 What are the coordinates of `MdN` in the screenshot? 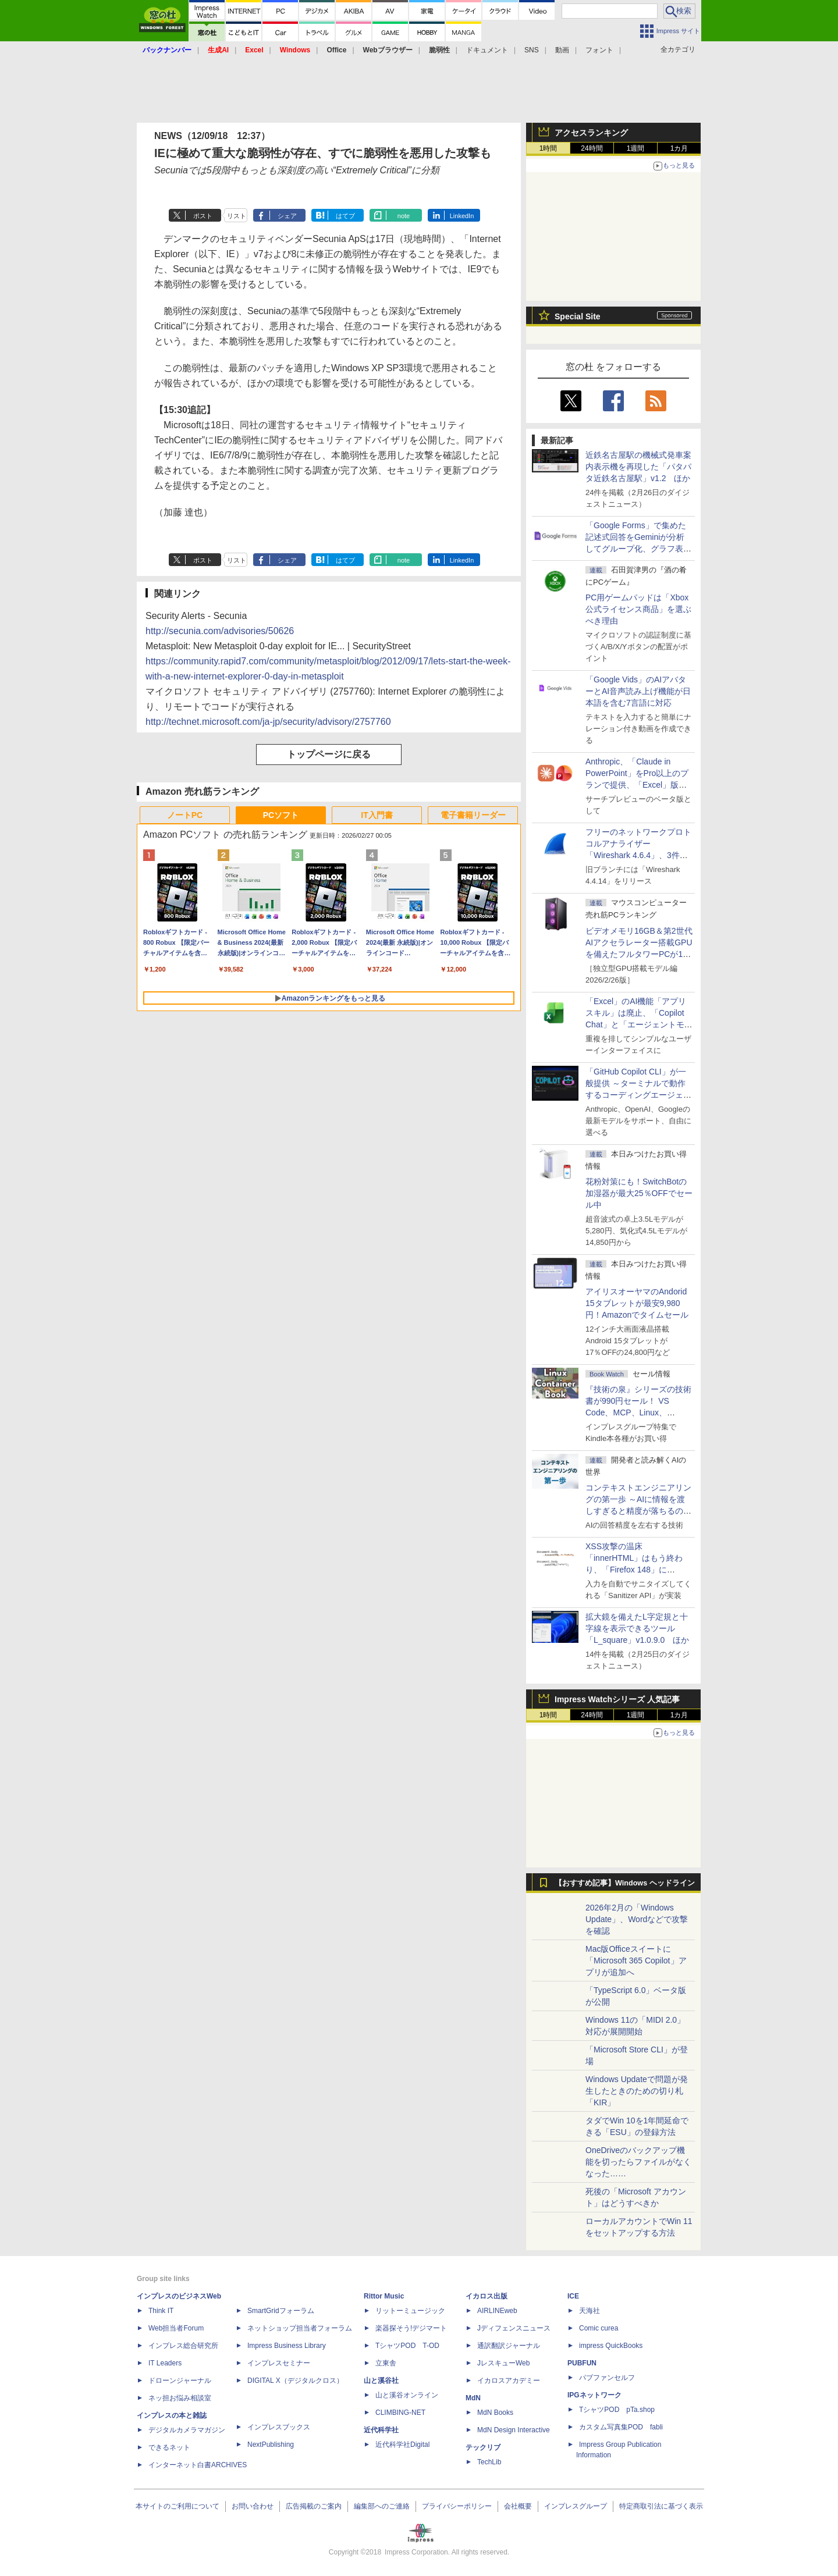 It's located at (473, 2398).